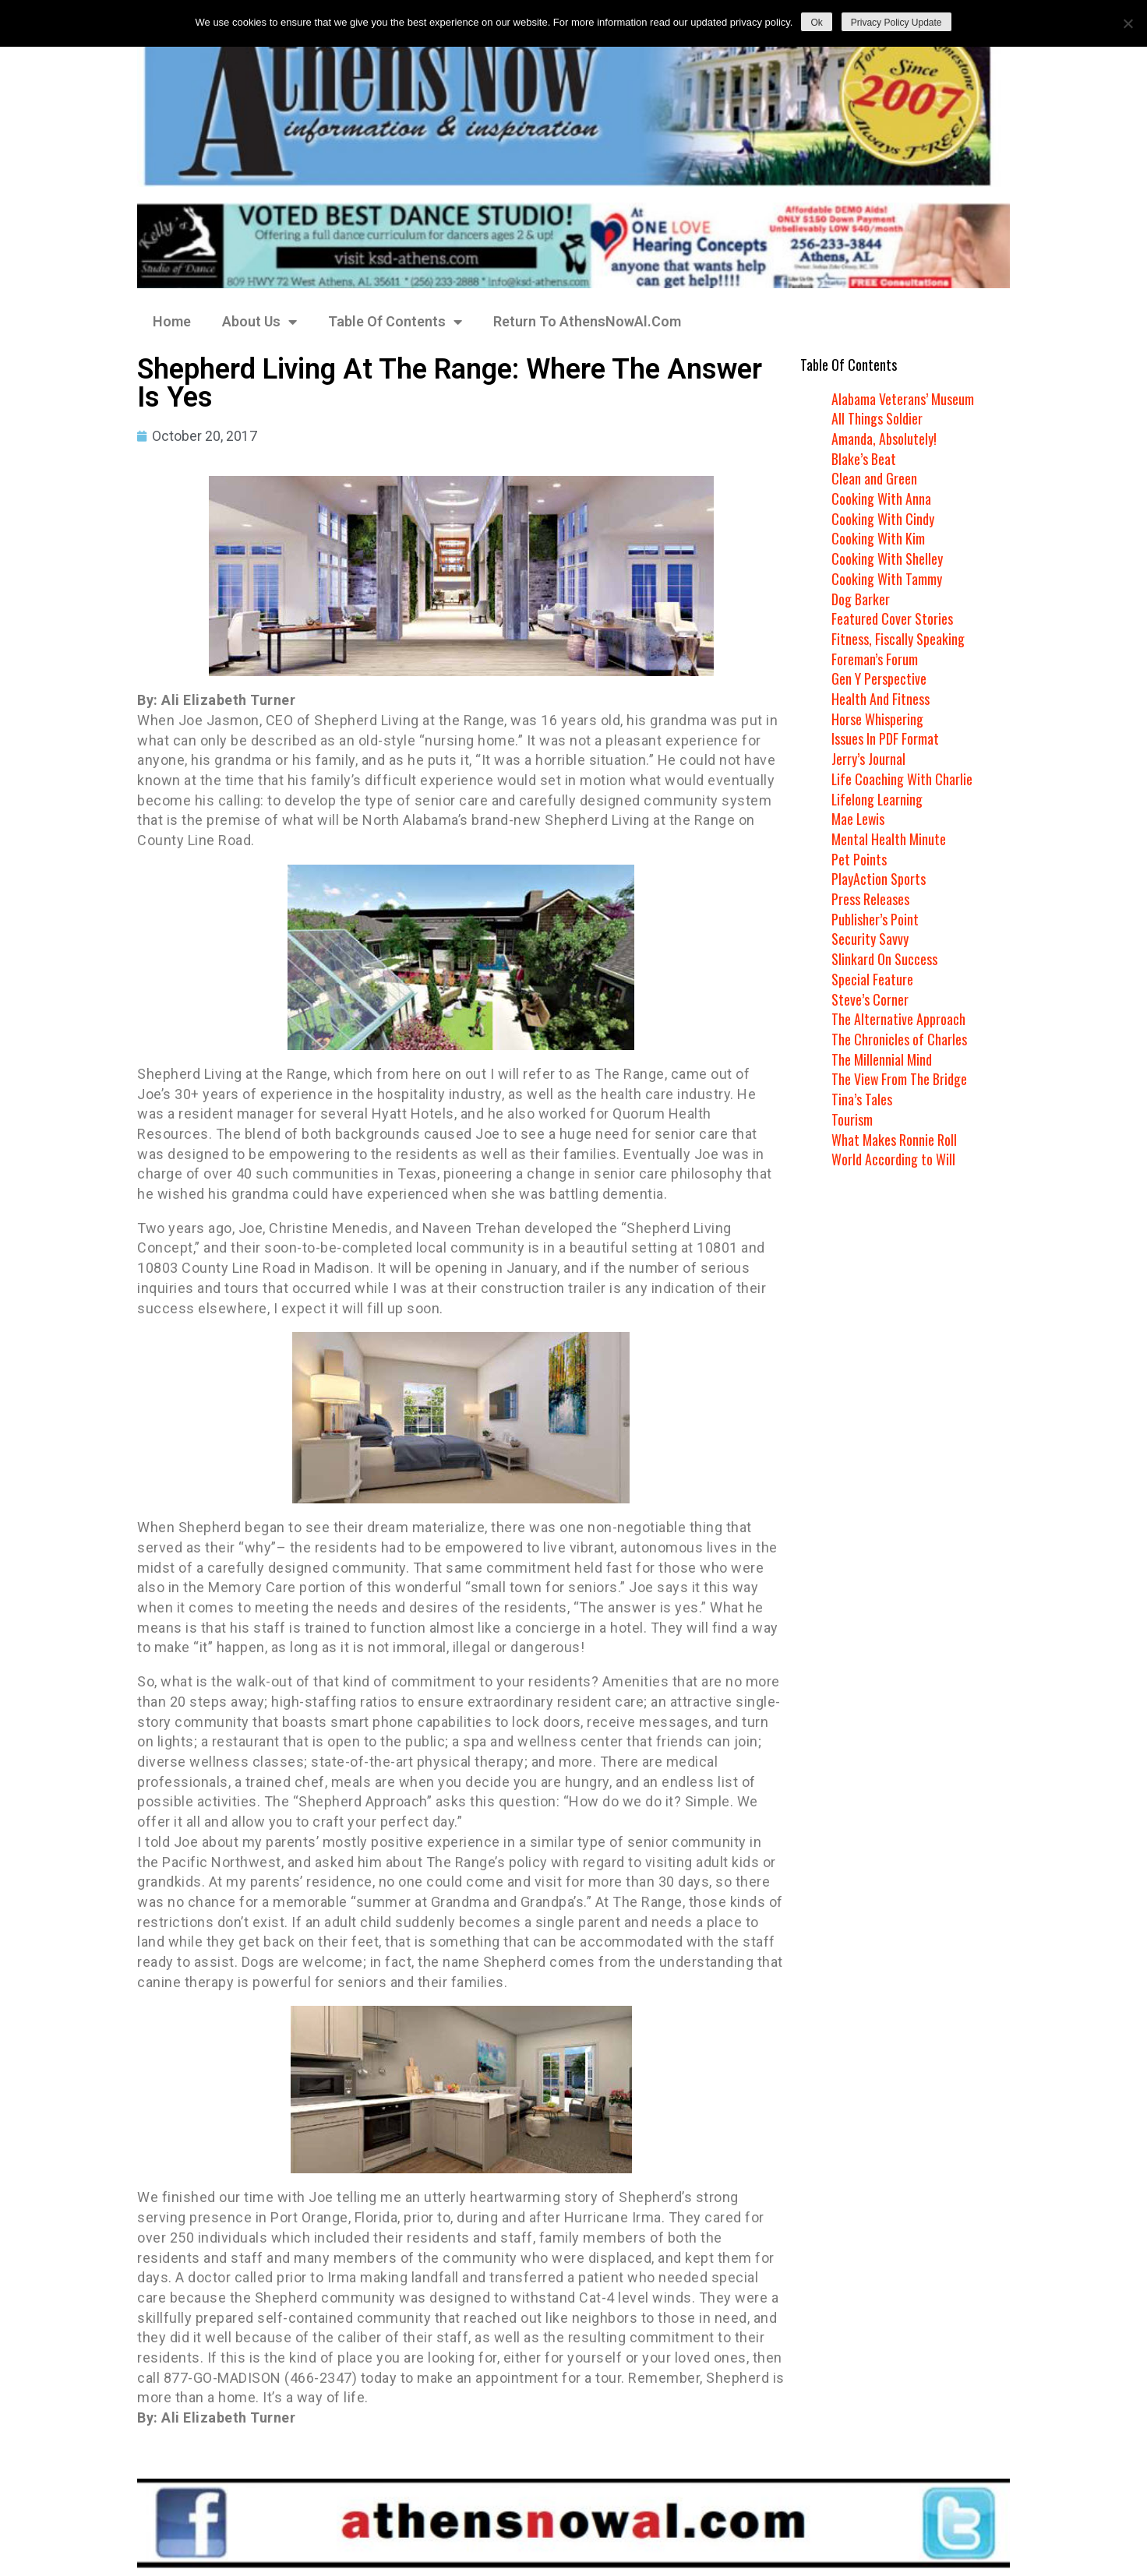 This screenshot has height=2576, width=1147. What do you see at coordinates (860, 599) in the screenshot?
I see `Dog Barker` at bounding box center [860, 599].